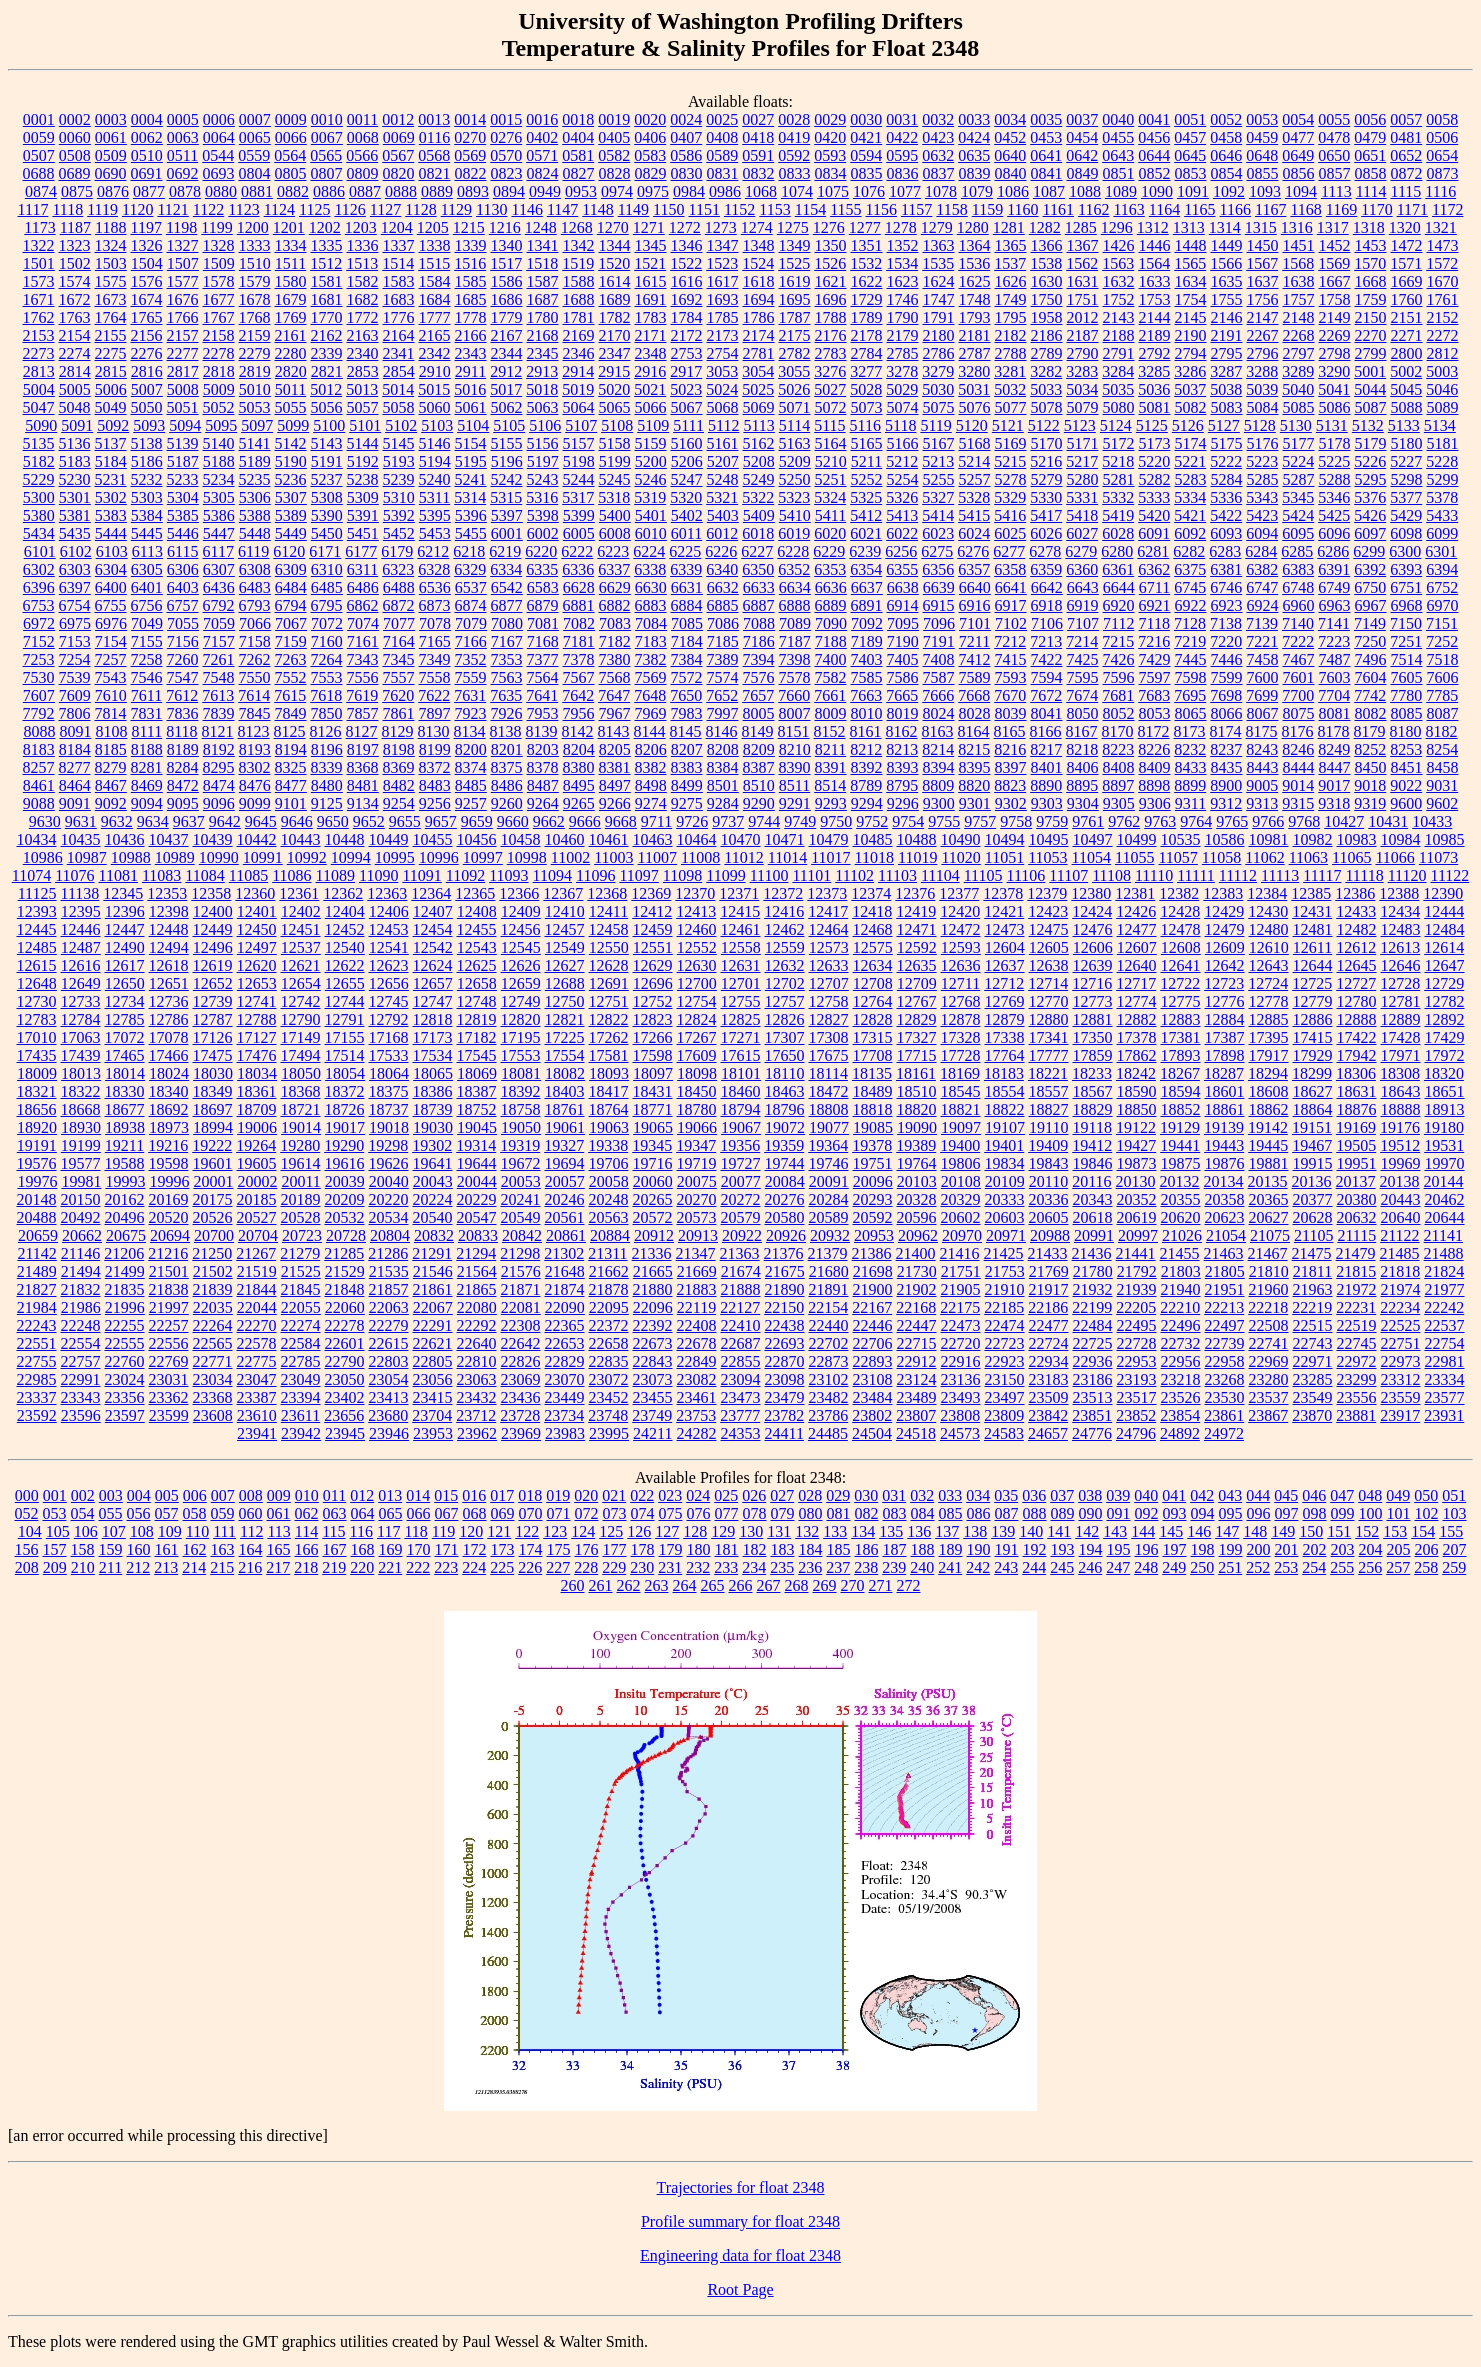 This screenshot has height=2367, width=1481. I want to click on 21285, so click(344, 1253).